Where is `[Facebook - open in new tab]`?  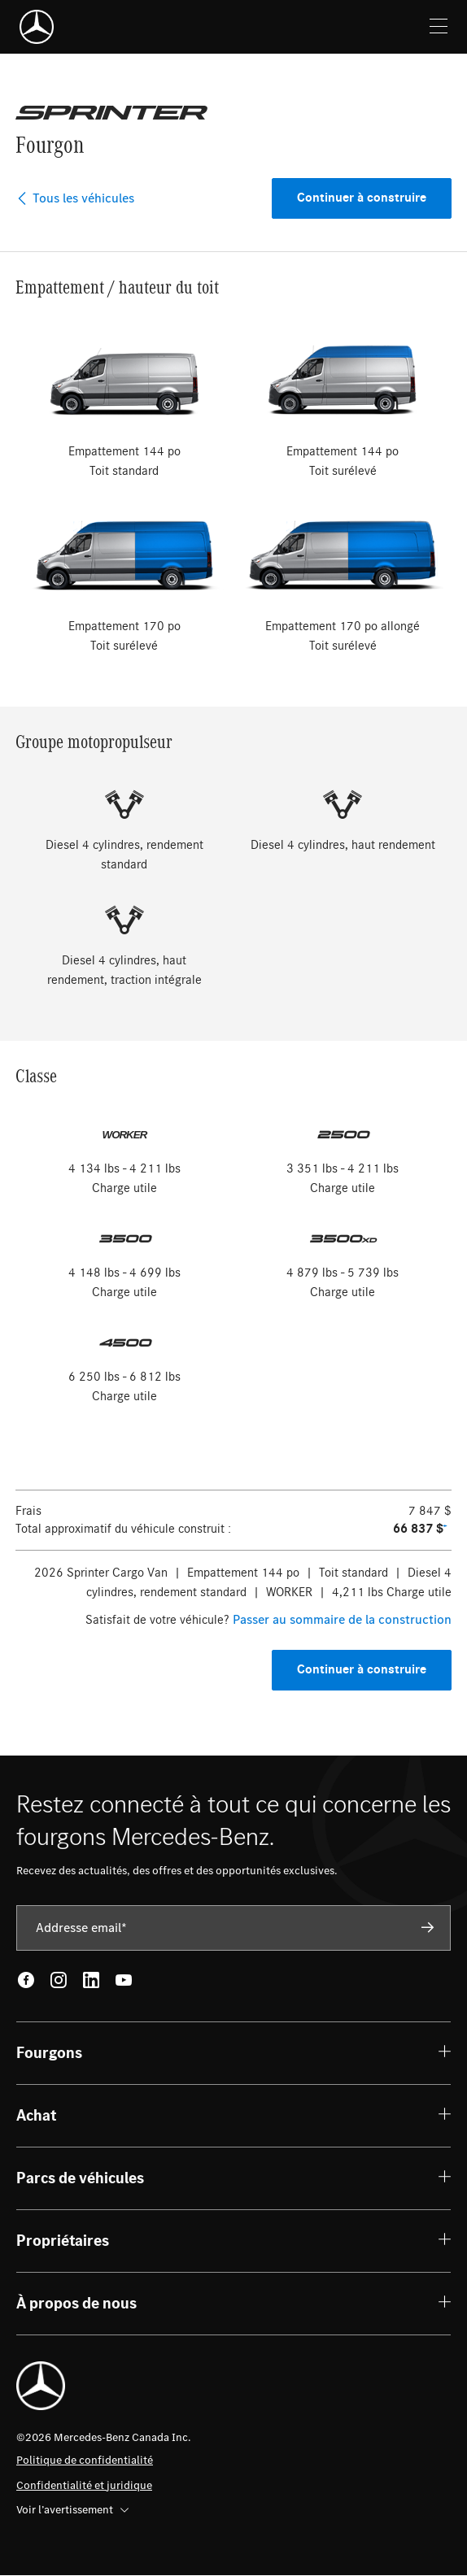 [Facebook - open in new tab] is located at coordinates (26, 1980).